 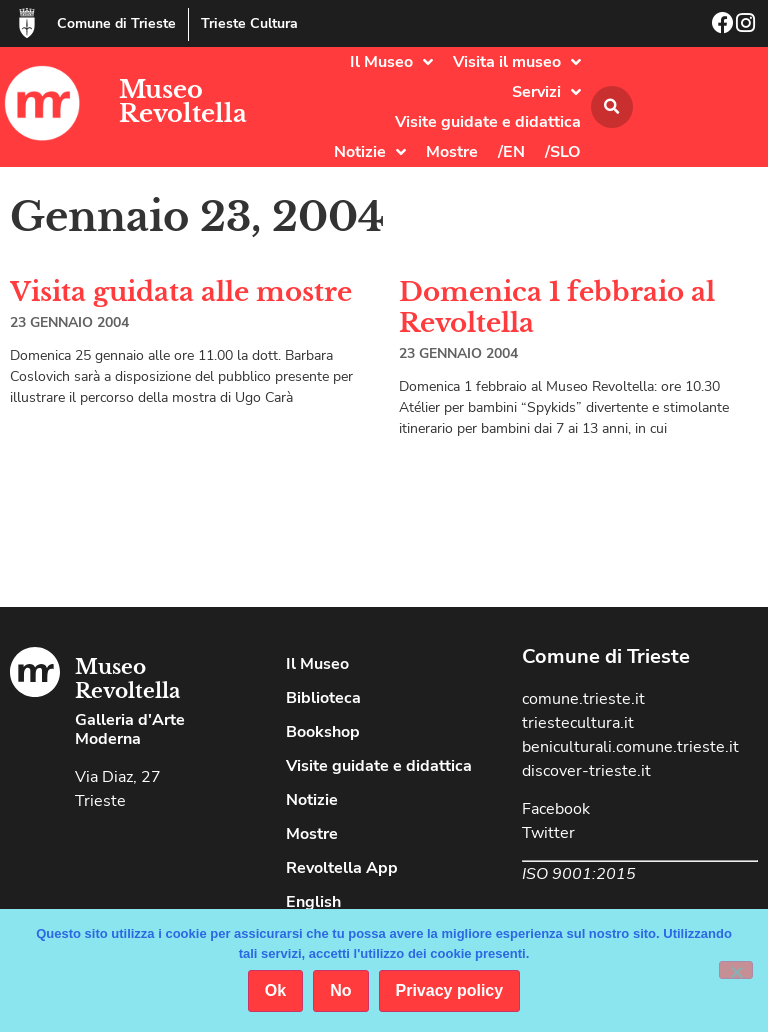 What do you see at coordinates (578, 723) in the screenshot?
I see `triestecultura.it` at bounding box center [578, 723].